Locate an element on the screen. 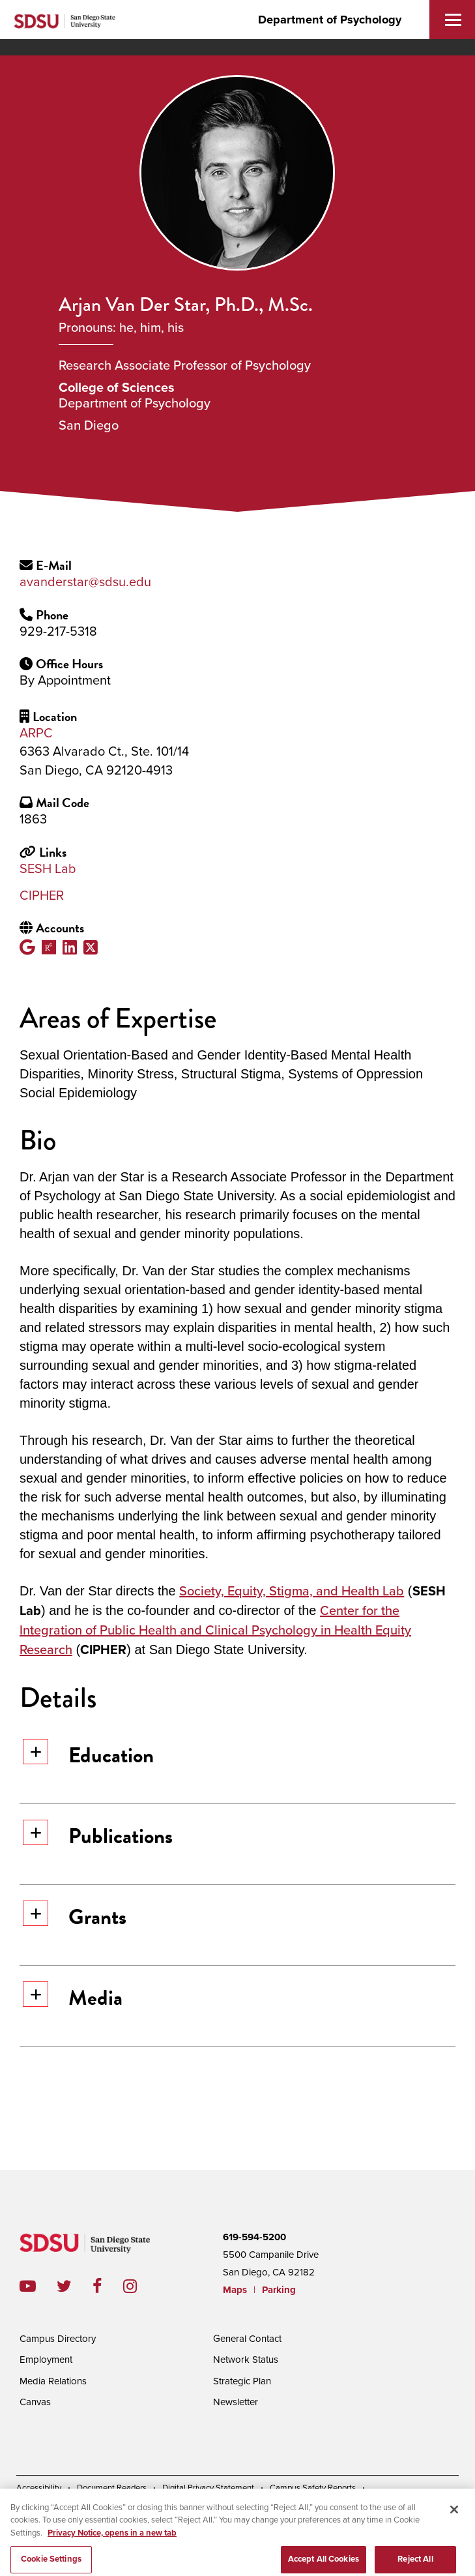 The image size is (475, 2576). 929-217-5318 is located at coordinates (58, 632).